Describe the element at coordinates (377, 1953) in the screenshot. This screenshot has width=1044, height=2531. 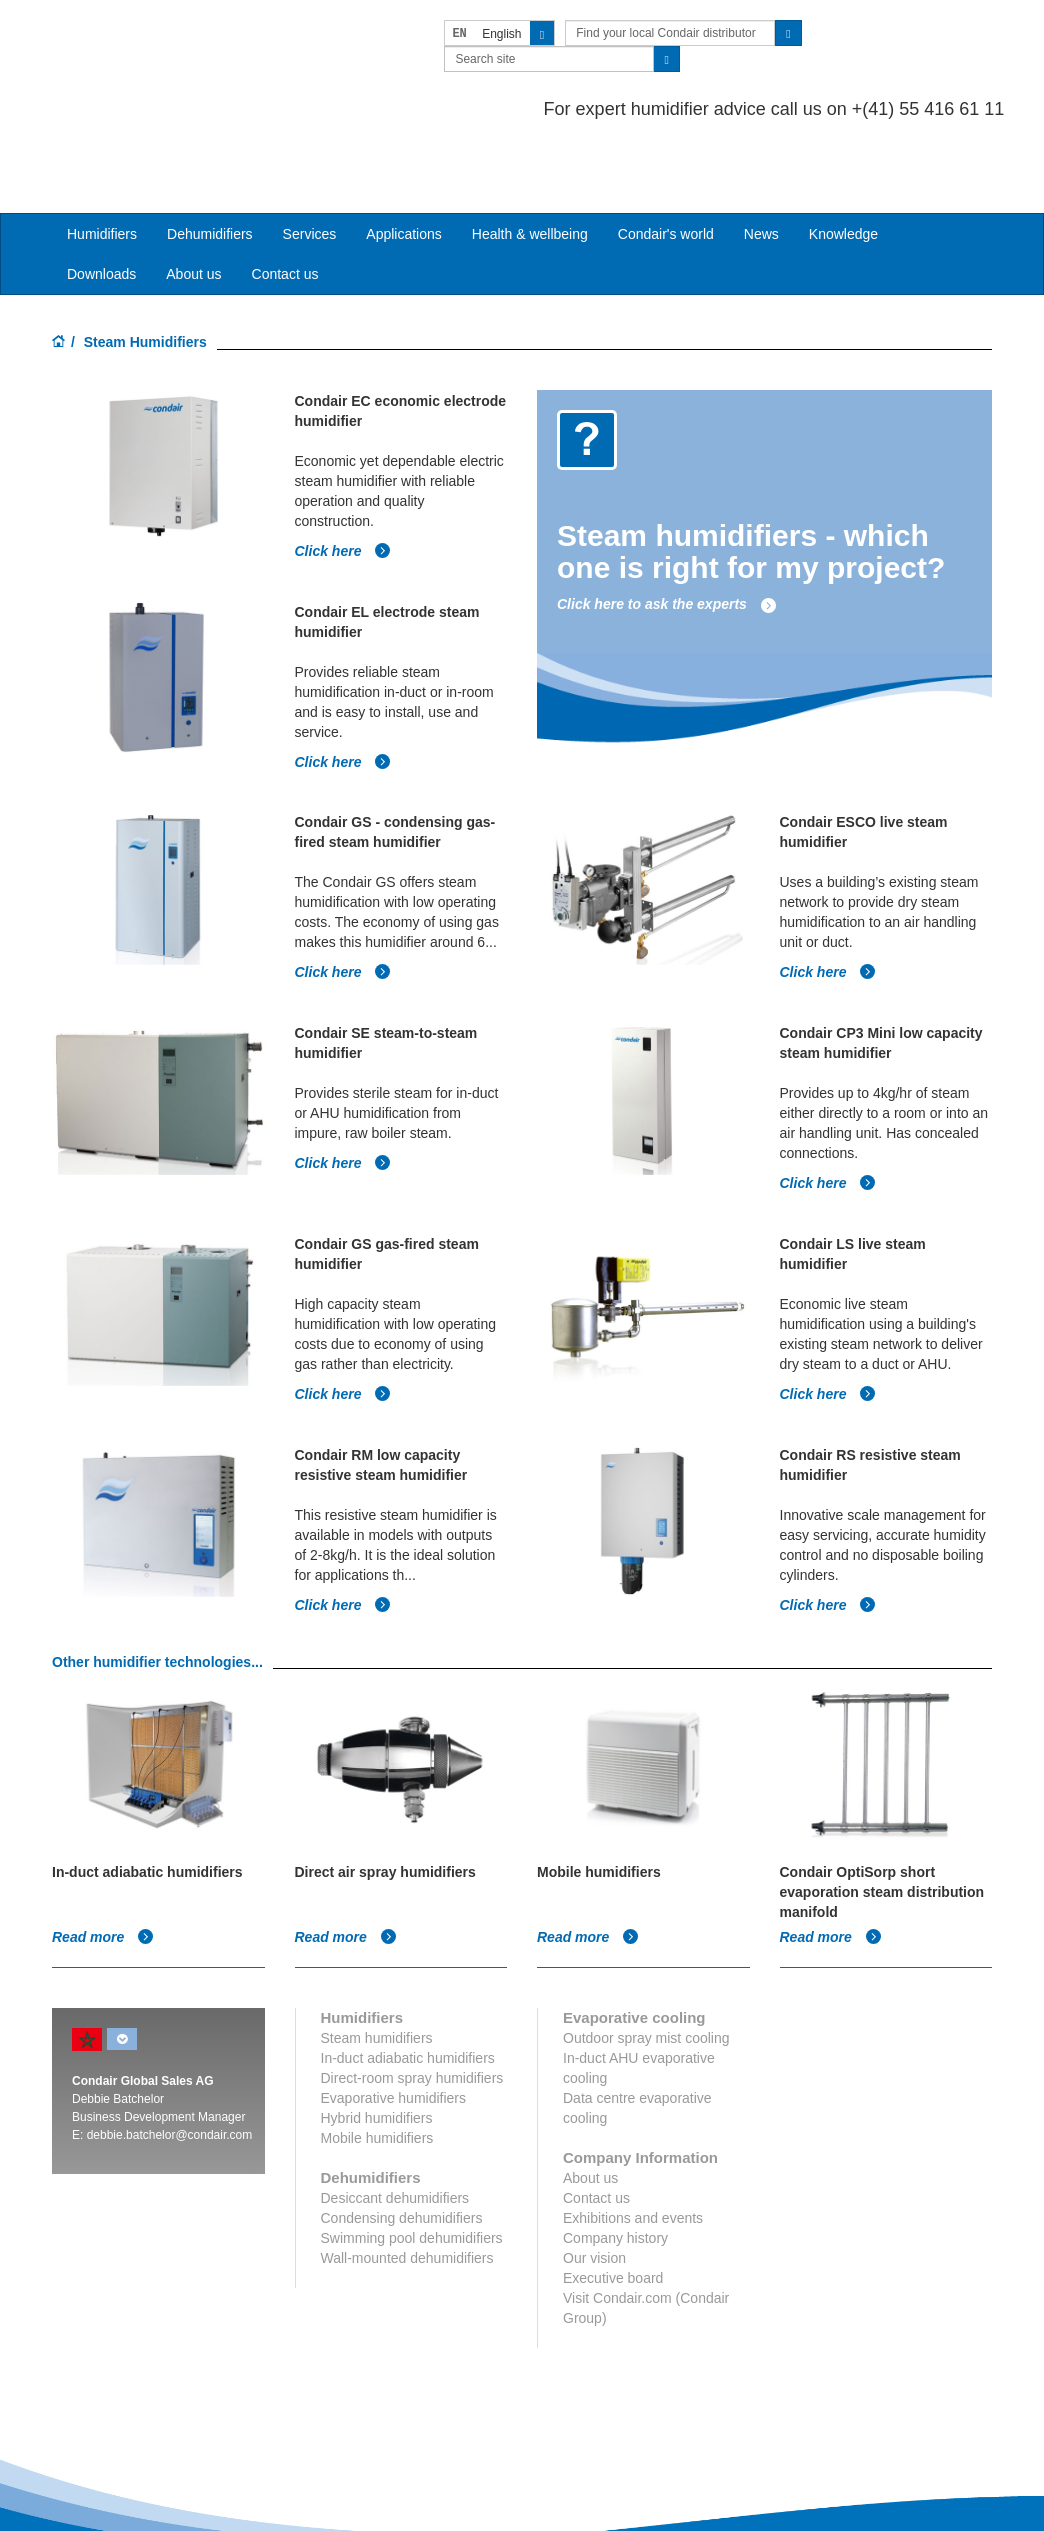
I see `Steam humidifiers` at that location.